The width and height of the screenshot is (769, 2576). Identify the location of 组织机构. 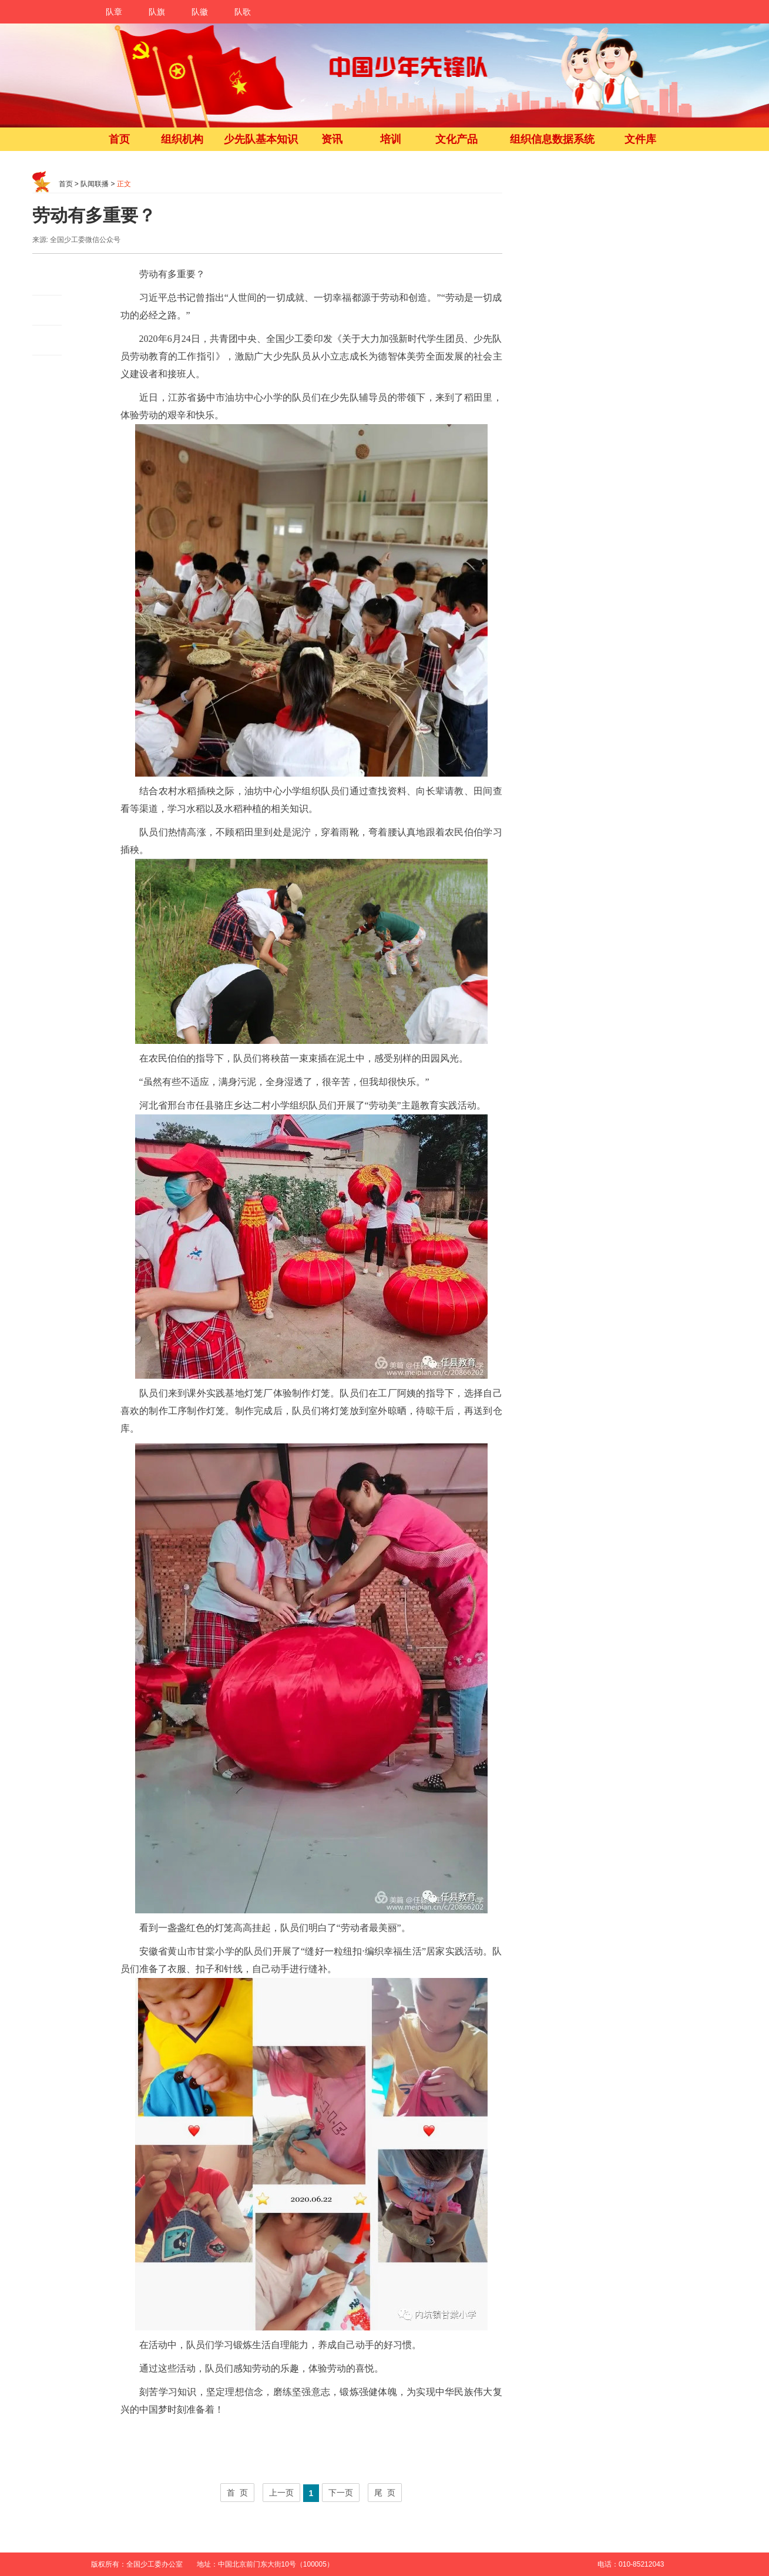
(182, 139).